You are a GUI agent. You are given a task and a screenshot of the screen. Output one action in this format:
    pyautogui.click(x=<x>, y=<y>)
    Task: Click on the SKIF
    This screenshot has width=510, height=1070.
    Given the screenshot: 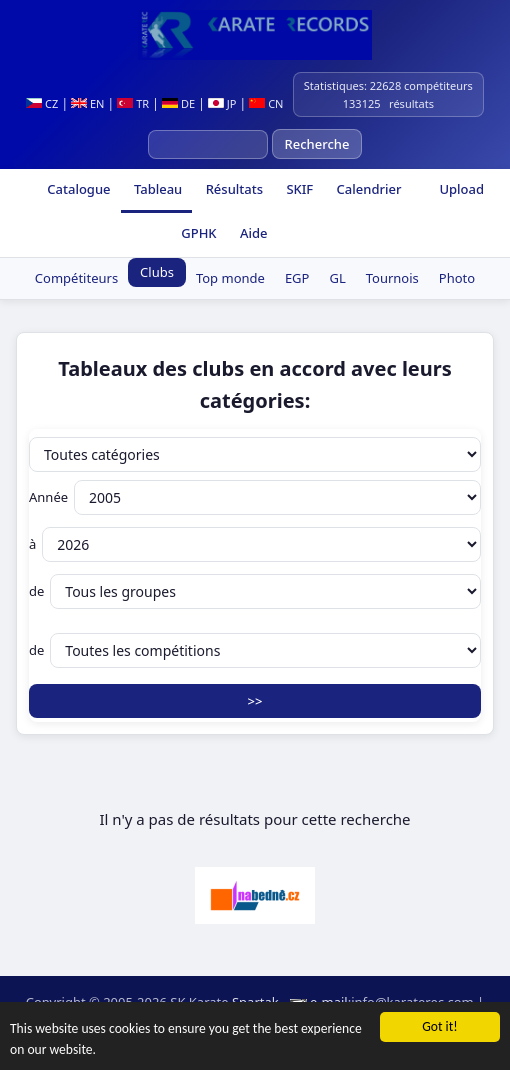 What is the action you would take?
    pyautogui.click(x=298, y=189)
    